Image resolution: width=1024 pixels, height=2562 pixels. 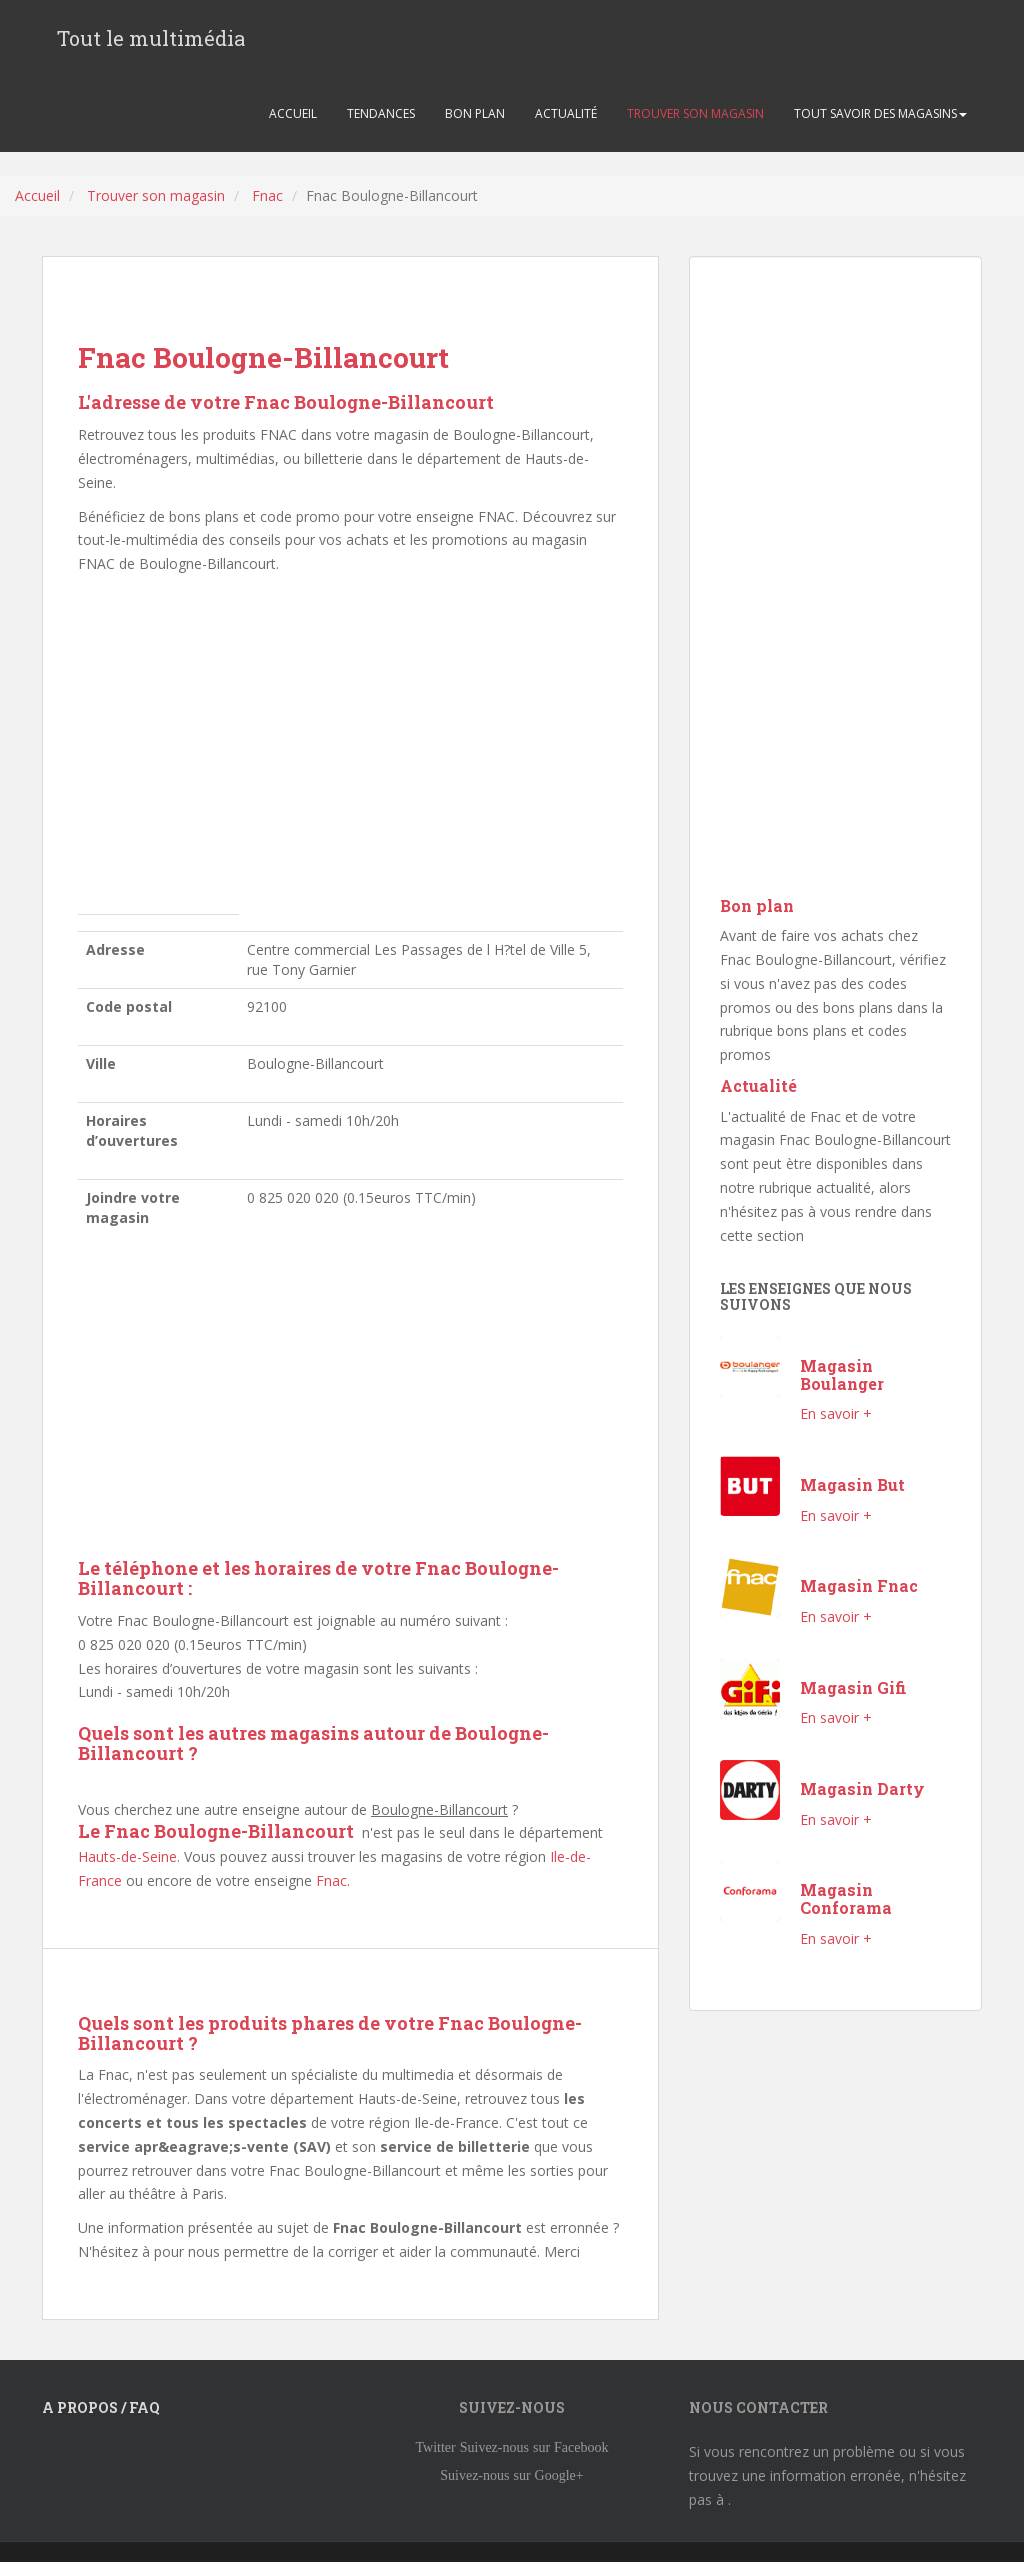 I want to click on TOUT SAVOIR DES MAGASINS, so click(x=880, y=113).